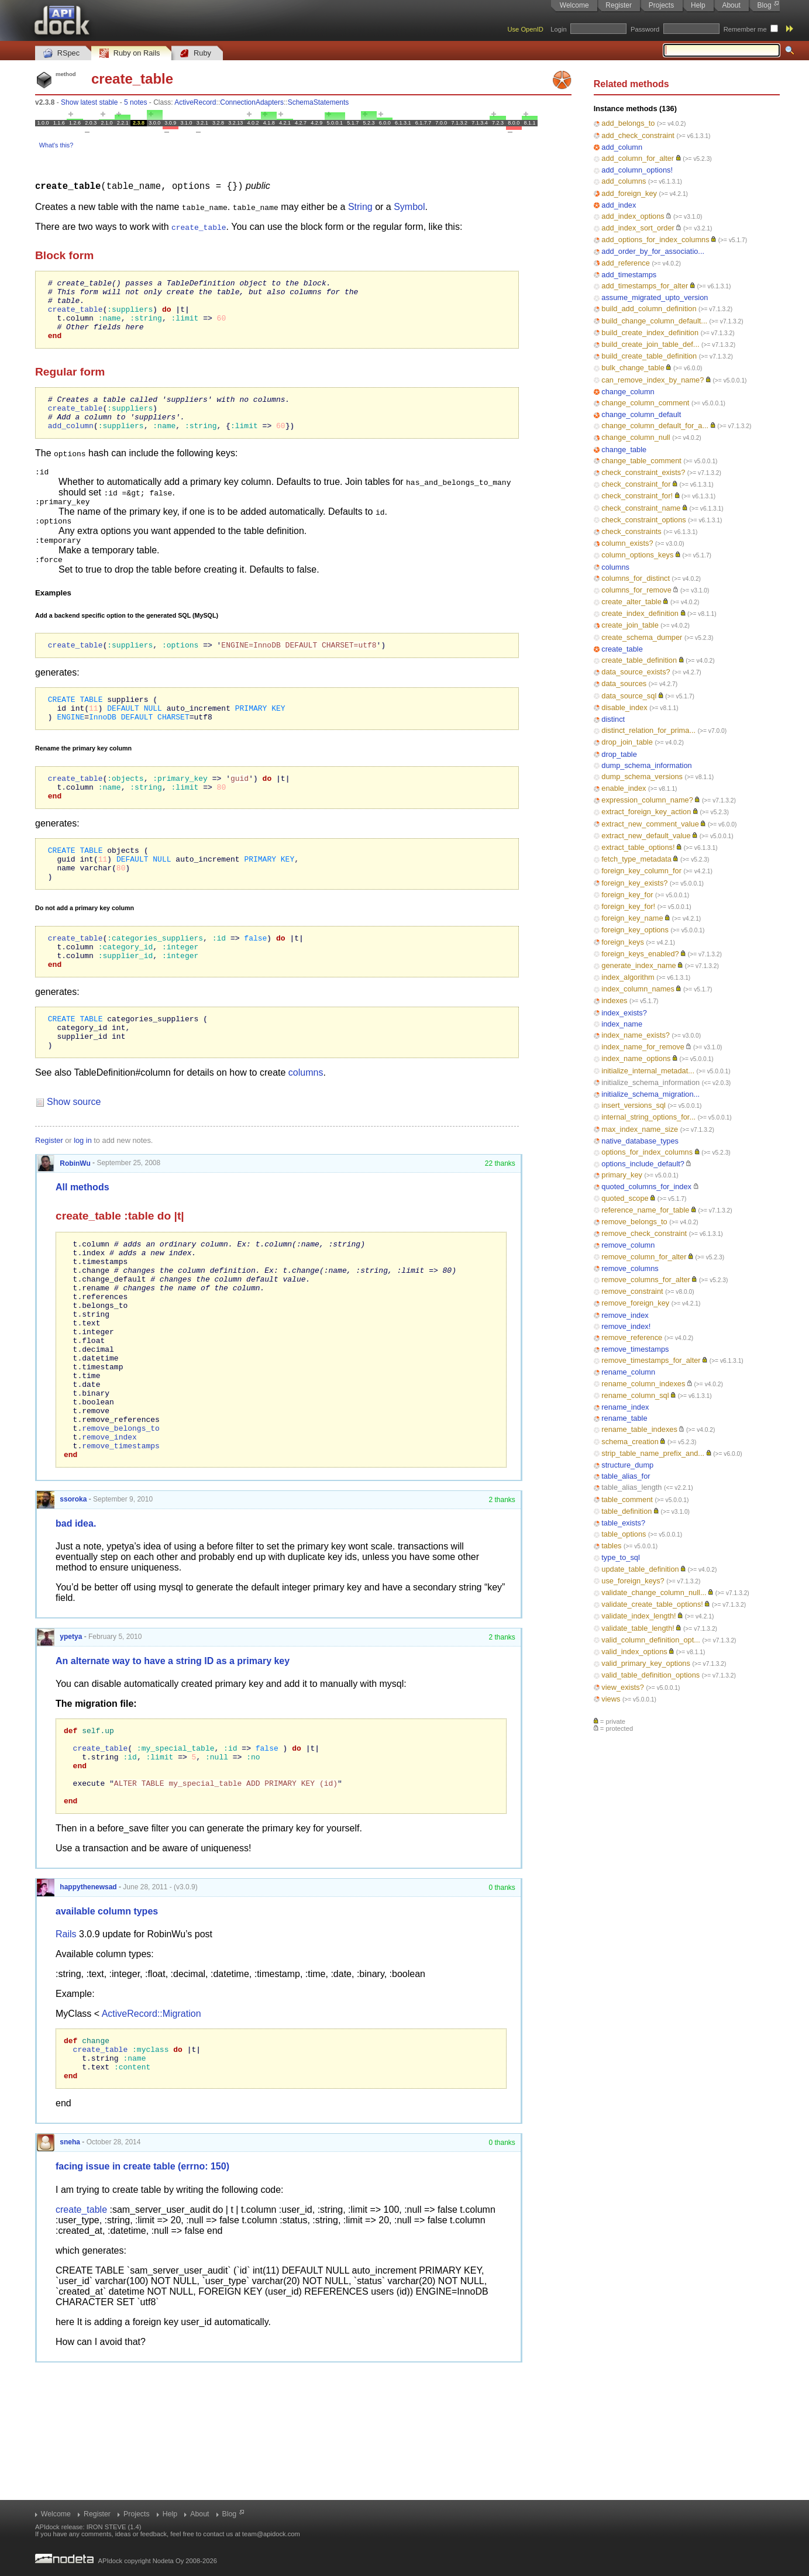 The height and width of the screenshot is (2576, 809). I want to click on add_reference, so click(625, 263).